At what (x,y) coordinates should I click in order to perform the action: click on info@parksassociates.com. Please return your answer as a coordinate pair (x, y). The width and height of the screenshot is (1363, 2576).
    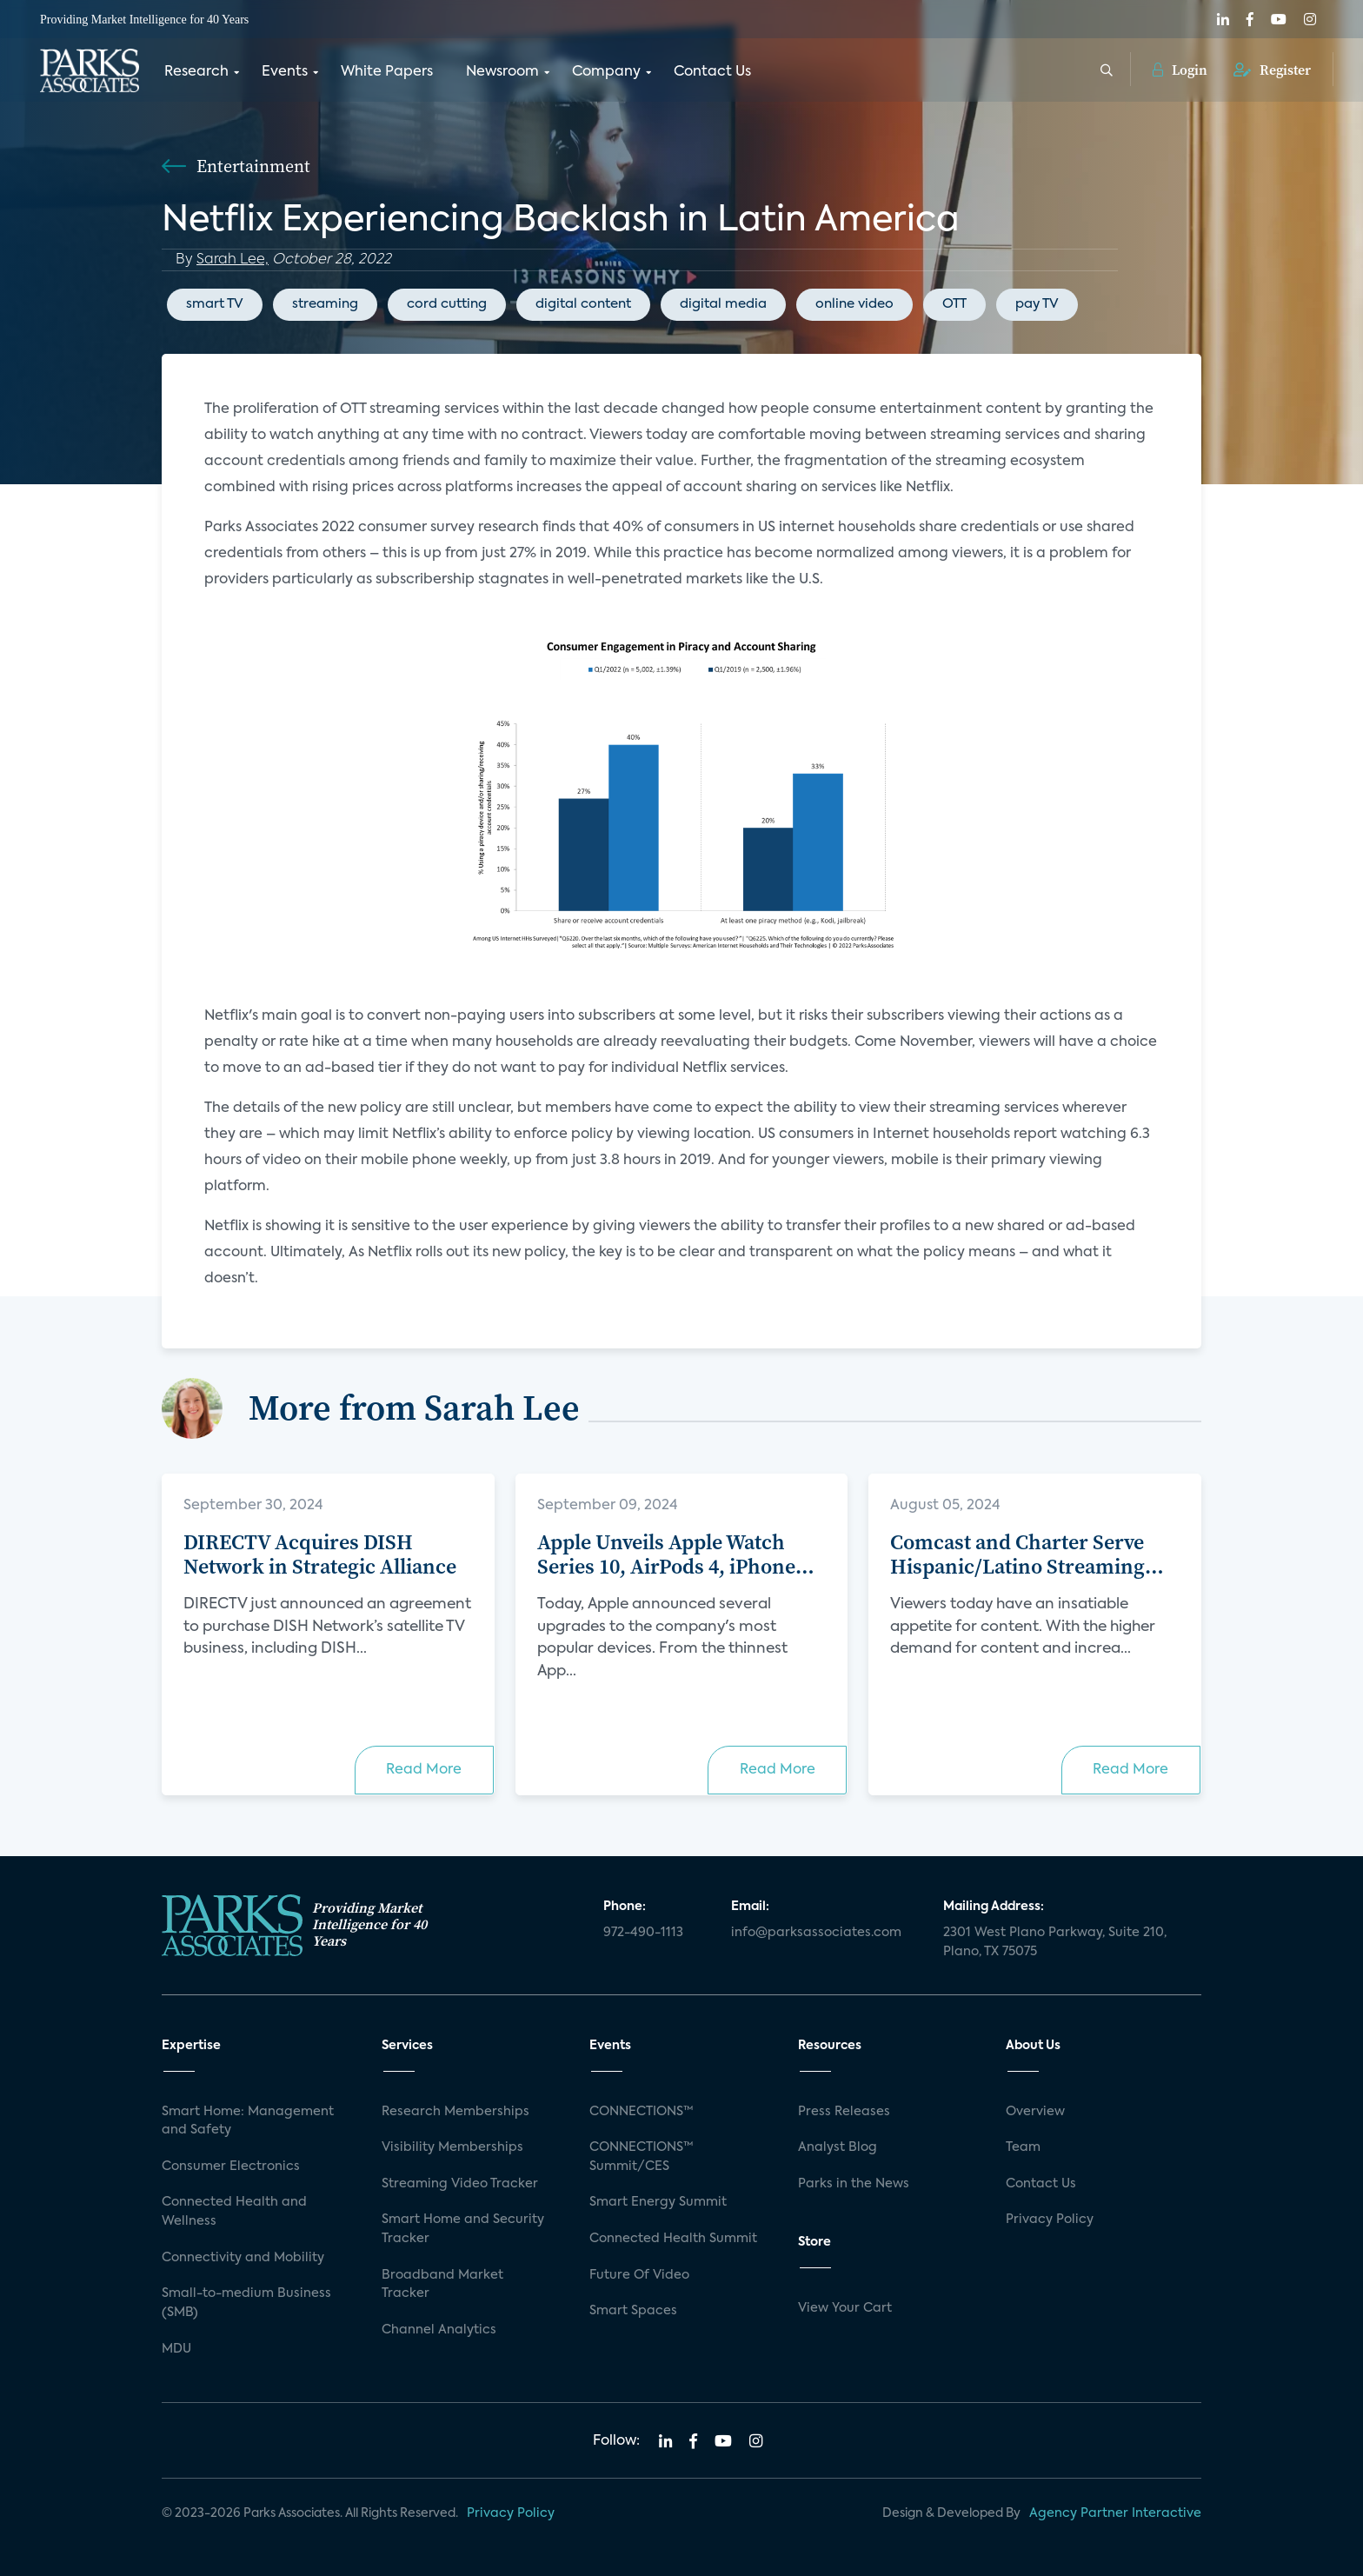
    Looking at the image, I should click on (816, 1933).